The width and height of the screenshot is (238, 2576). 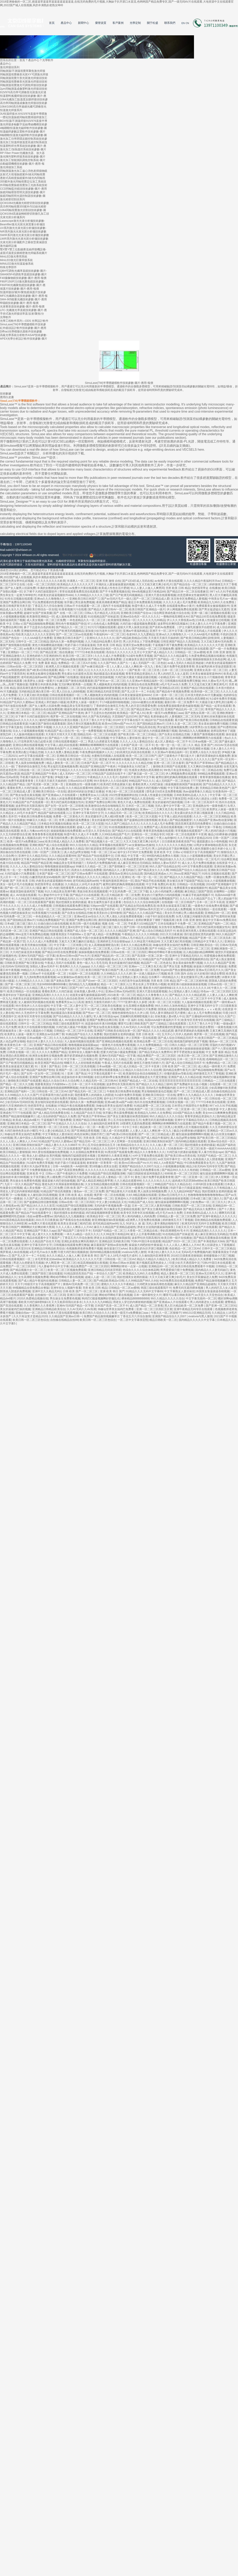 I want to click on 久久国产成人高清精品亚洲, so click(x=124, y=987).